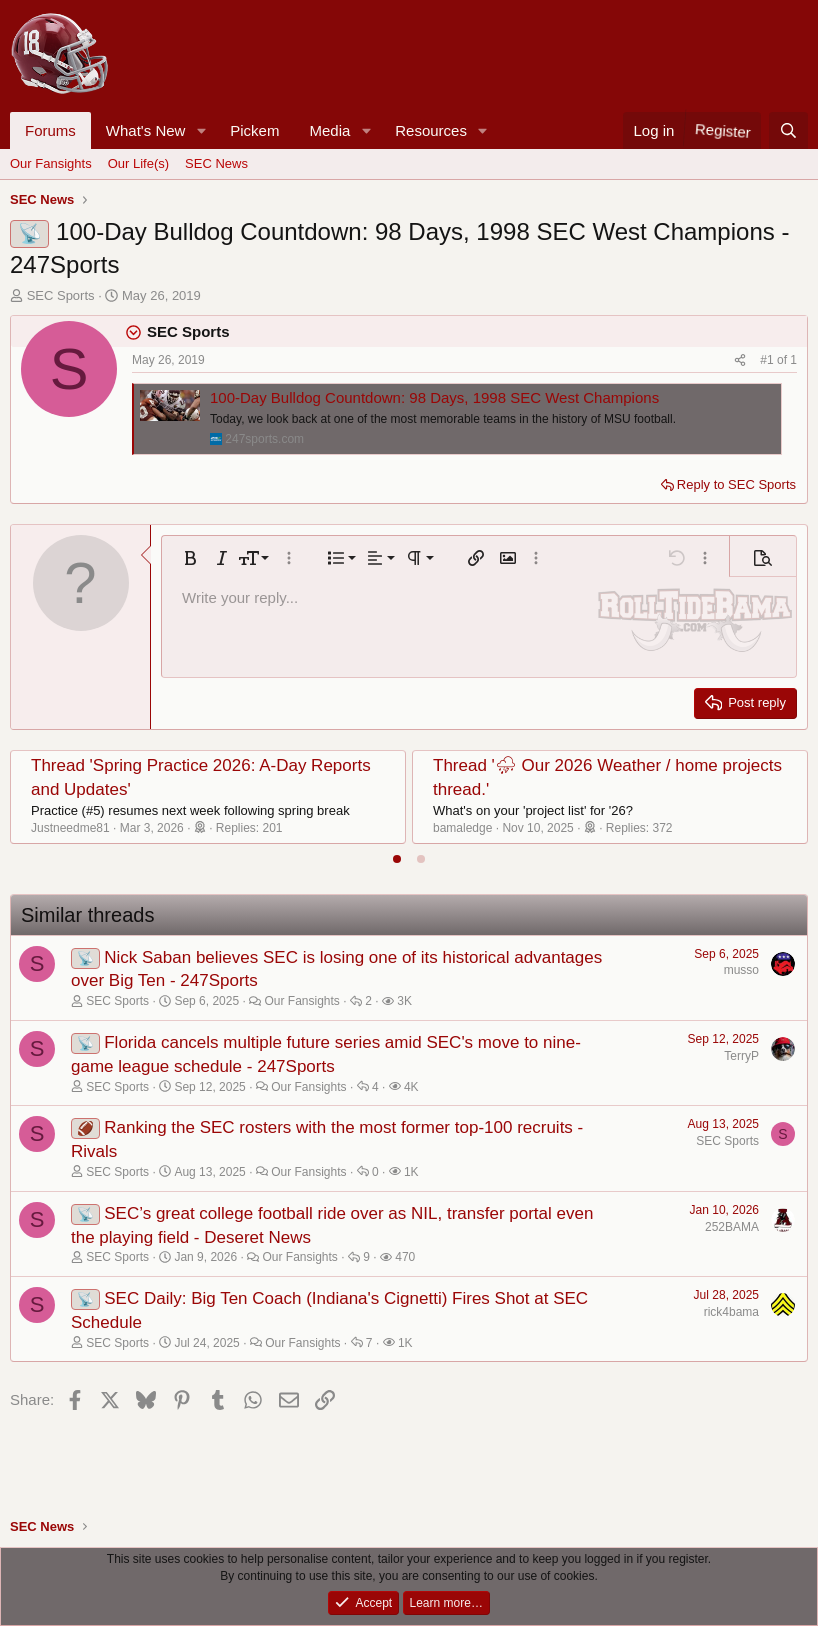 The width and height of the screenshot is (818, 1626). What do you see at coordinates (768, 360) in the screenshot?
I see `#1` at bounding box center [768, 360].